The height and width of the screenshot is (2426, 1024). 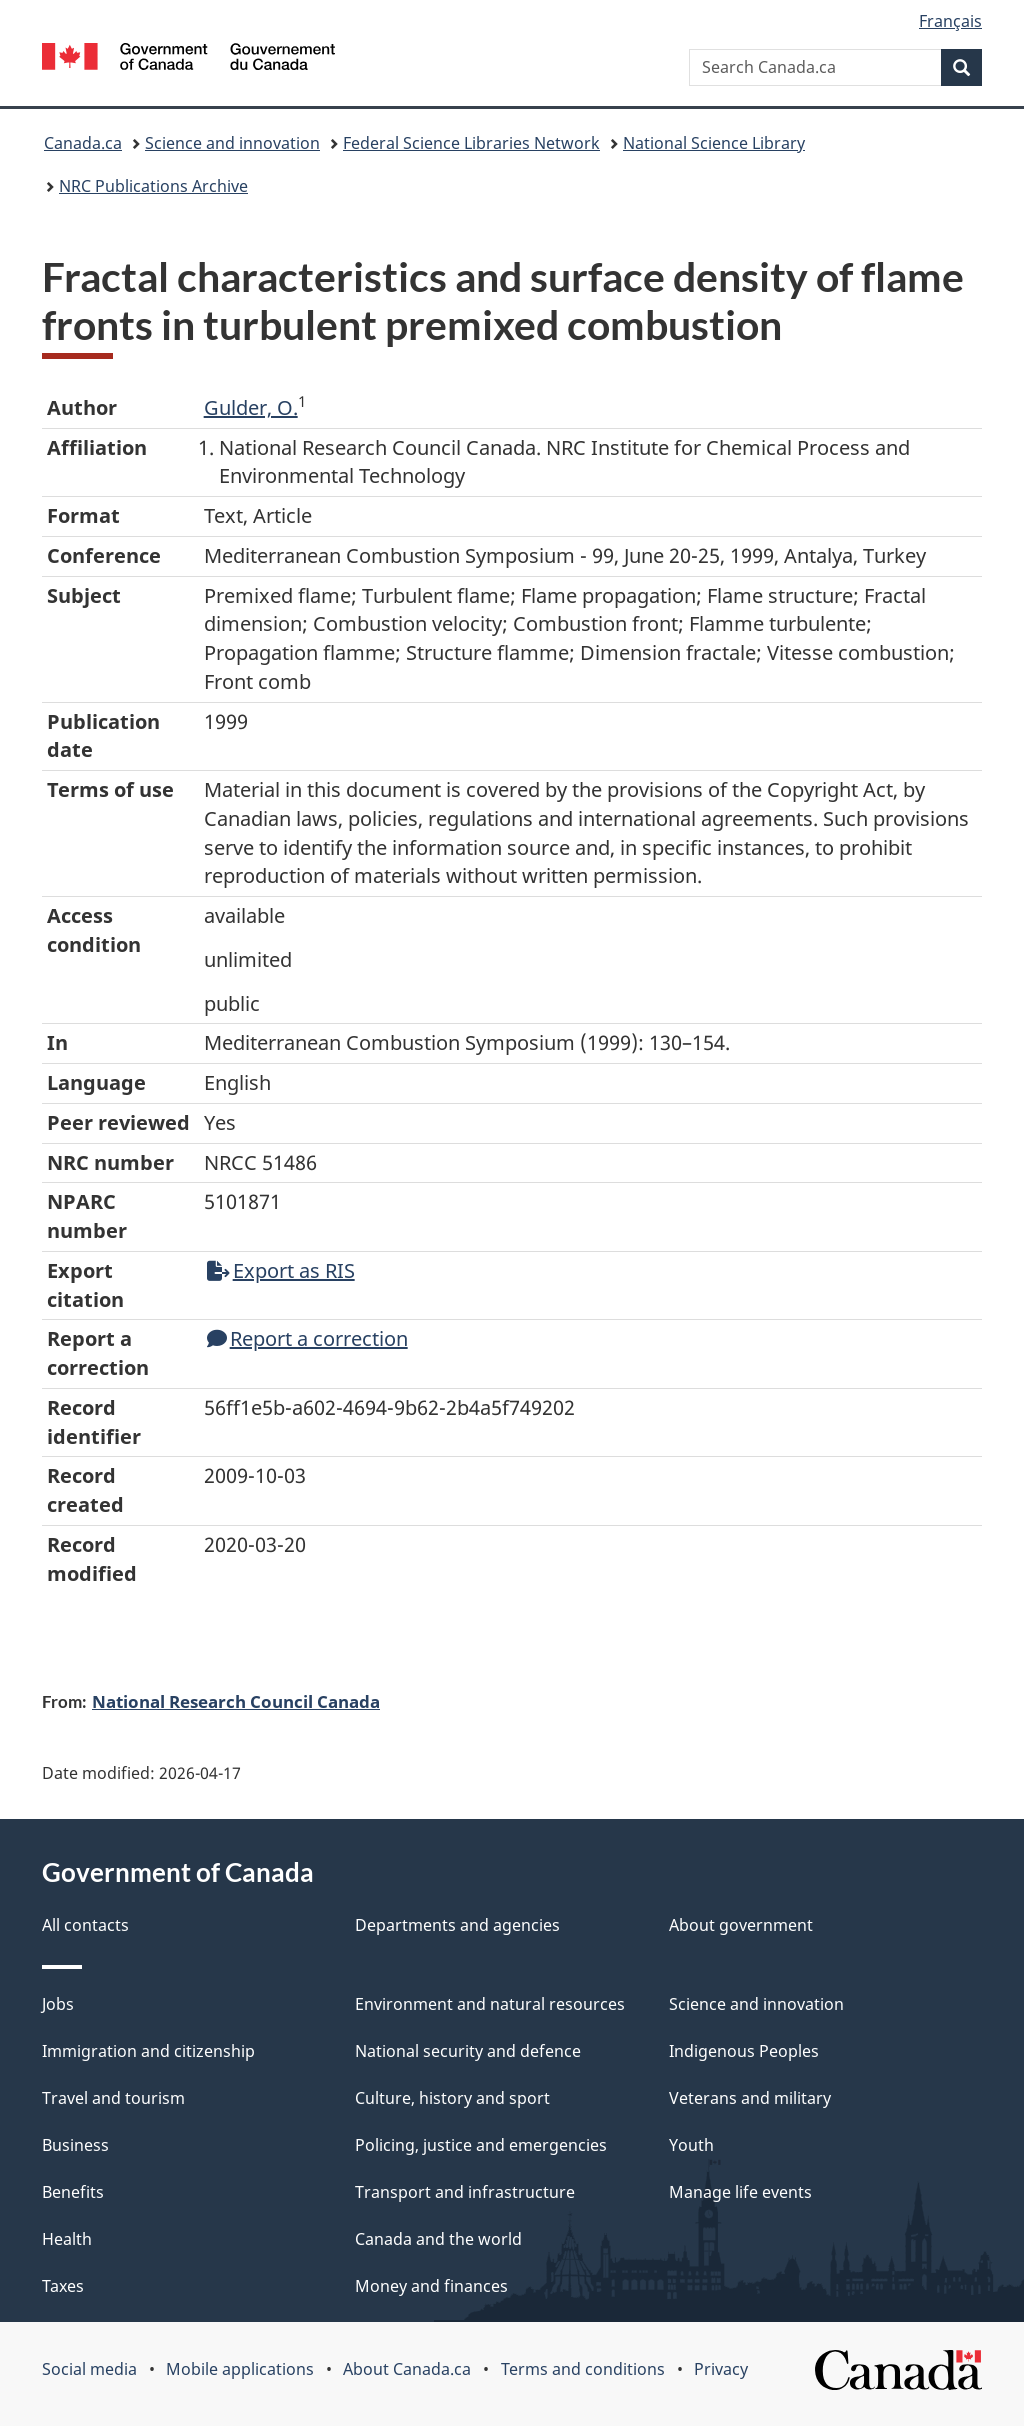 What do you see at coordinates (85, 1925) in the screenshot?
I see `All contacts` at bounding box center [85, 1925].